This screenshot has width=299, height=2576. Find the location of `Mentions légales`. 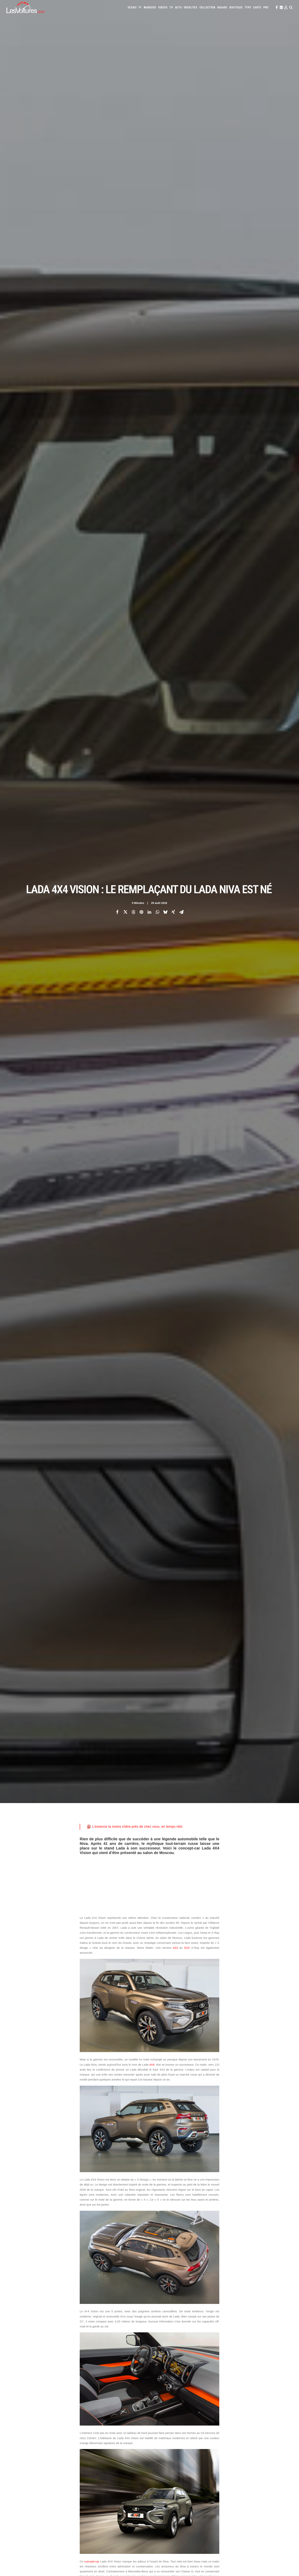

Mentions légales is located at coordinates (32, 2470).